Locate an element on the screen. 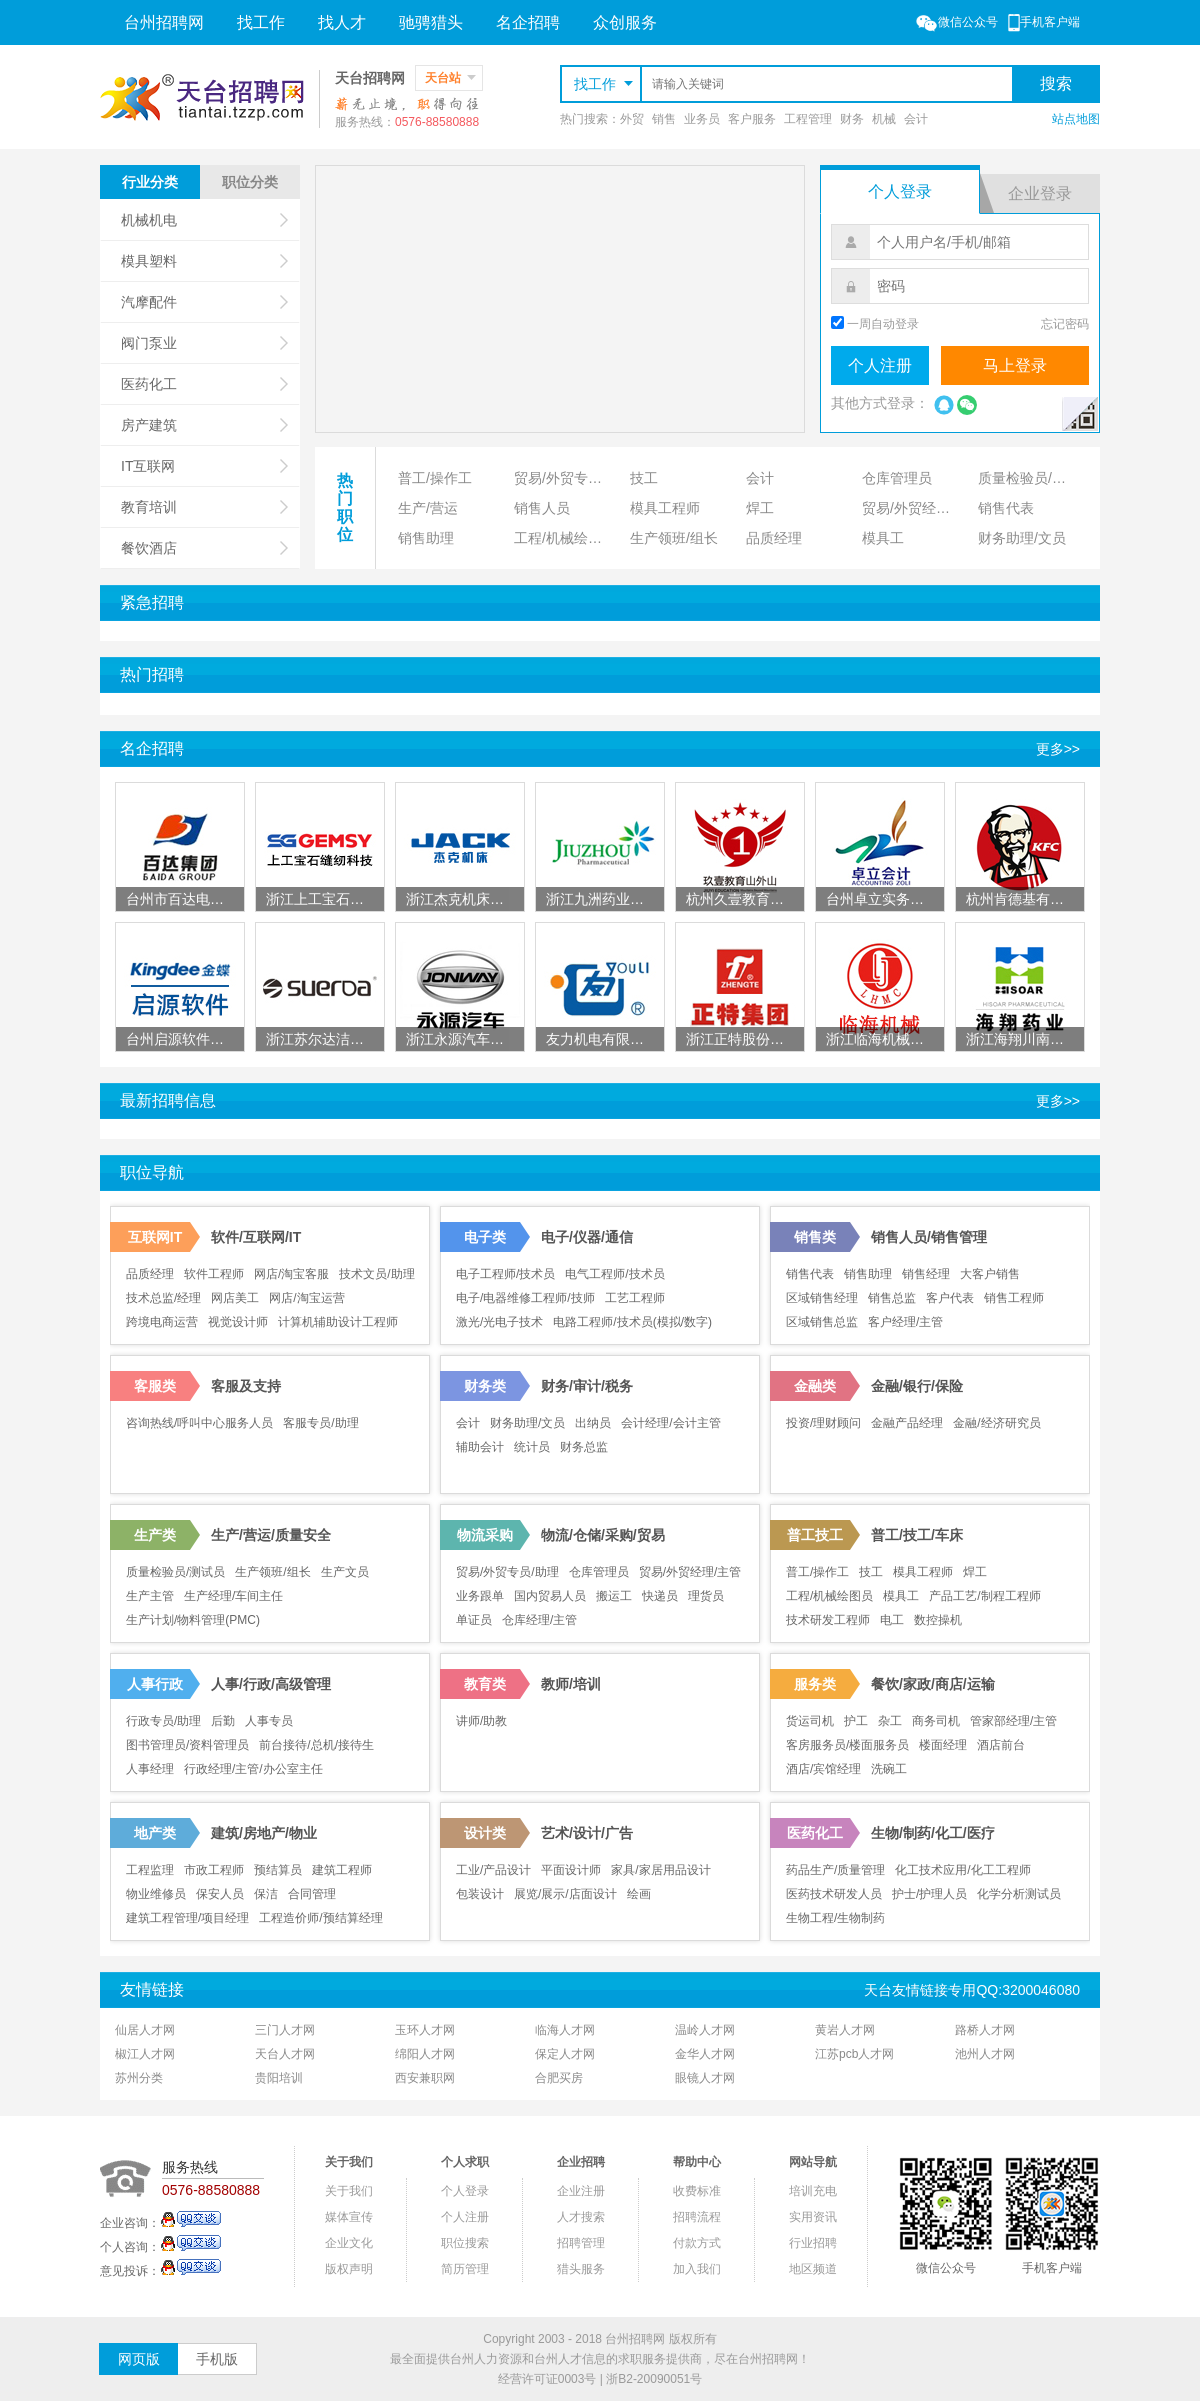 The image size is (1200, 2401). 三门人才网 is located at coordinates (285, 2030).